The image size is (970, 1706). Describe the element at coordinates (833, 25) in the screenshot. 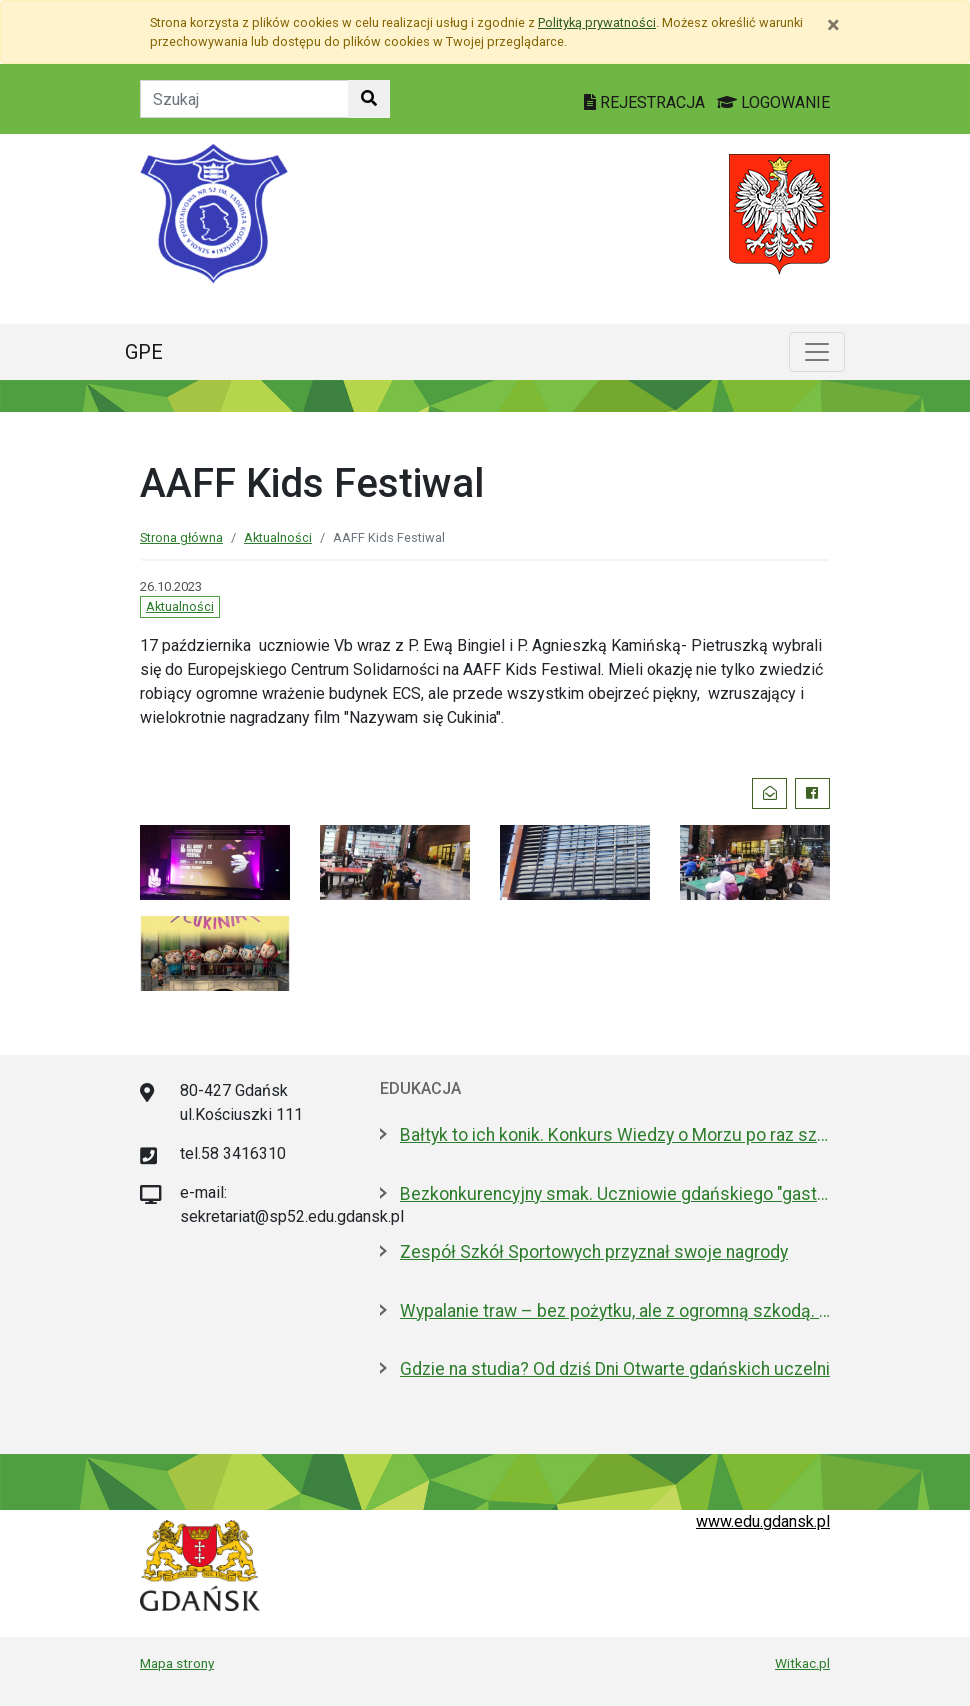

I see `[Zamknij]` at that location.